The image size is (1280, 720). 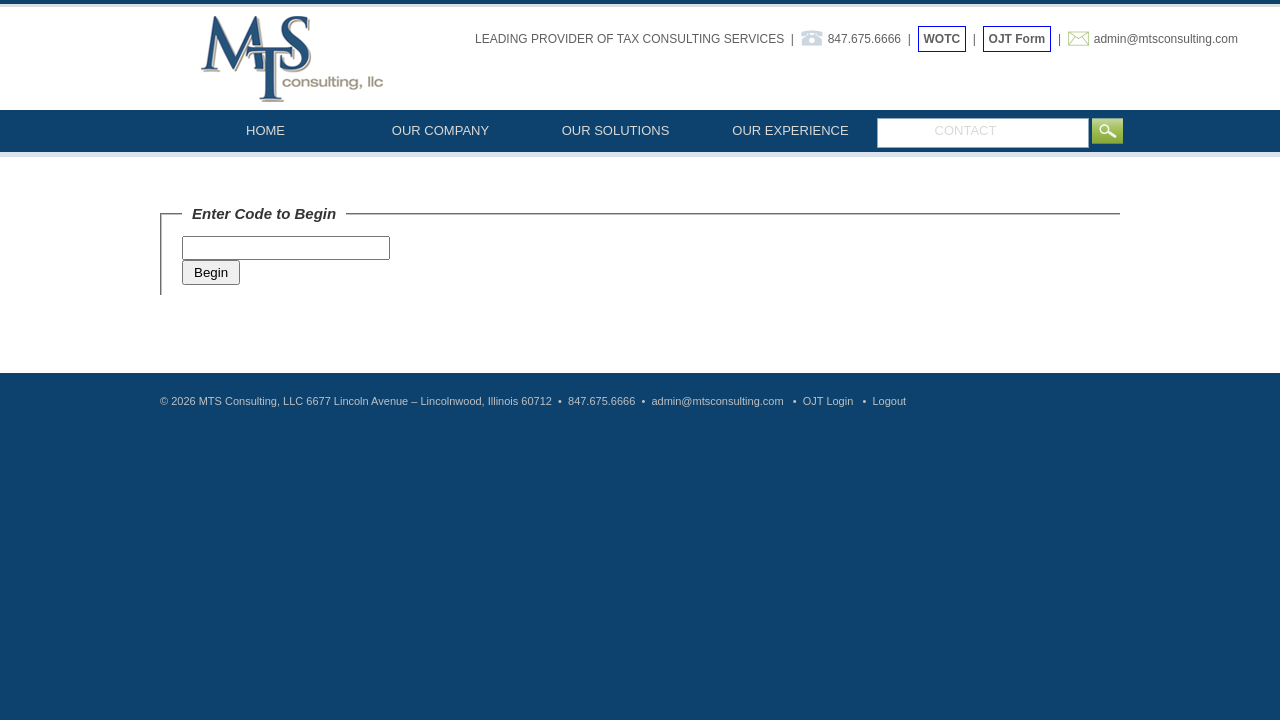 I want to click on OUR EXPERIENCE, so click(x=790, y=130).